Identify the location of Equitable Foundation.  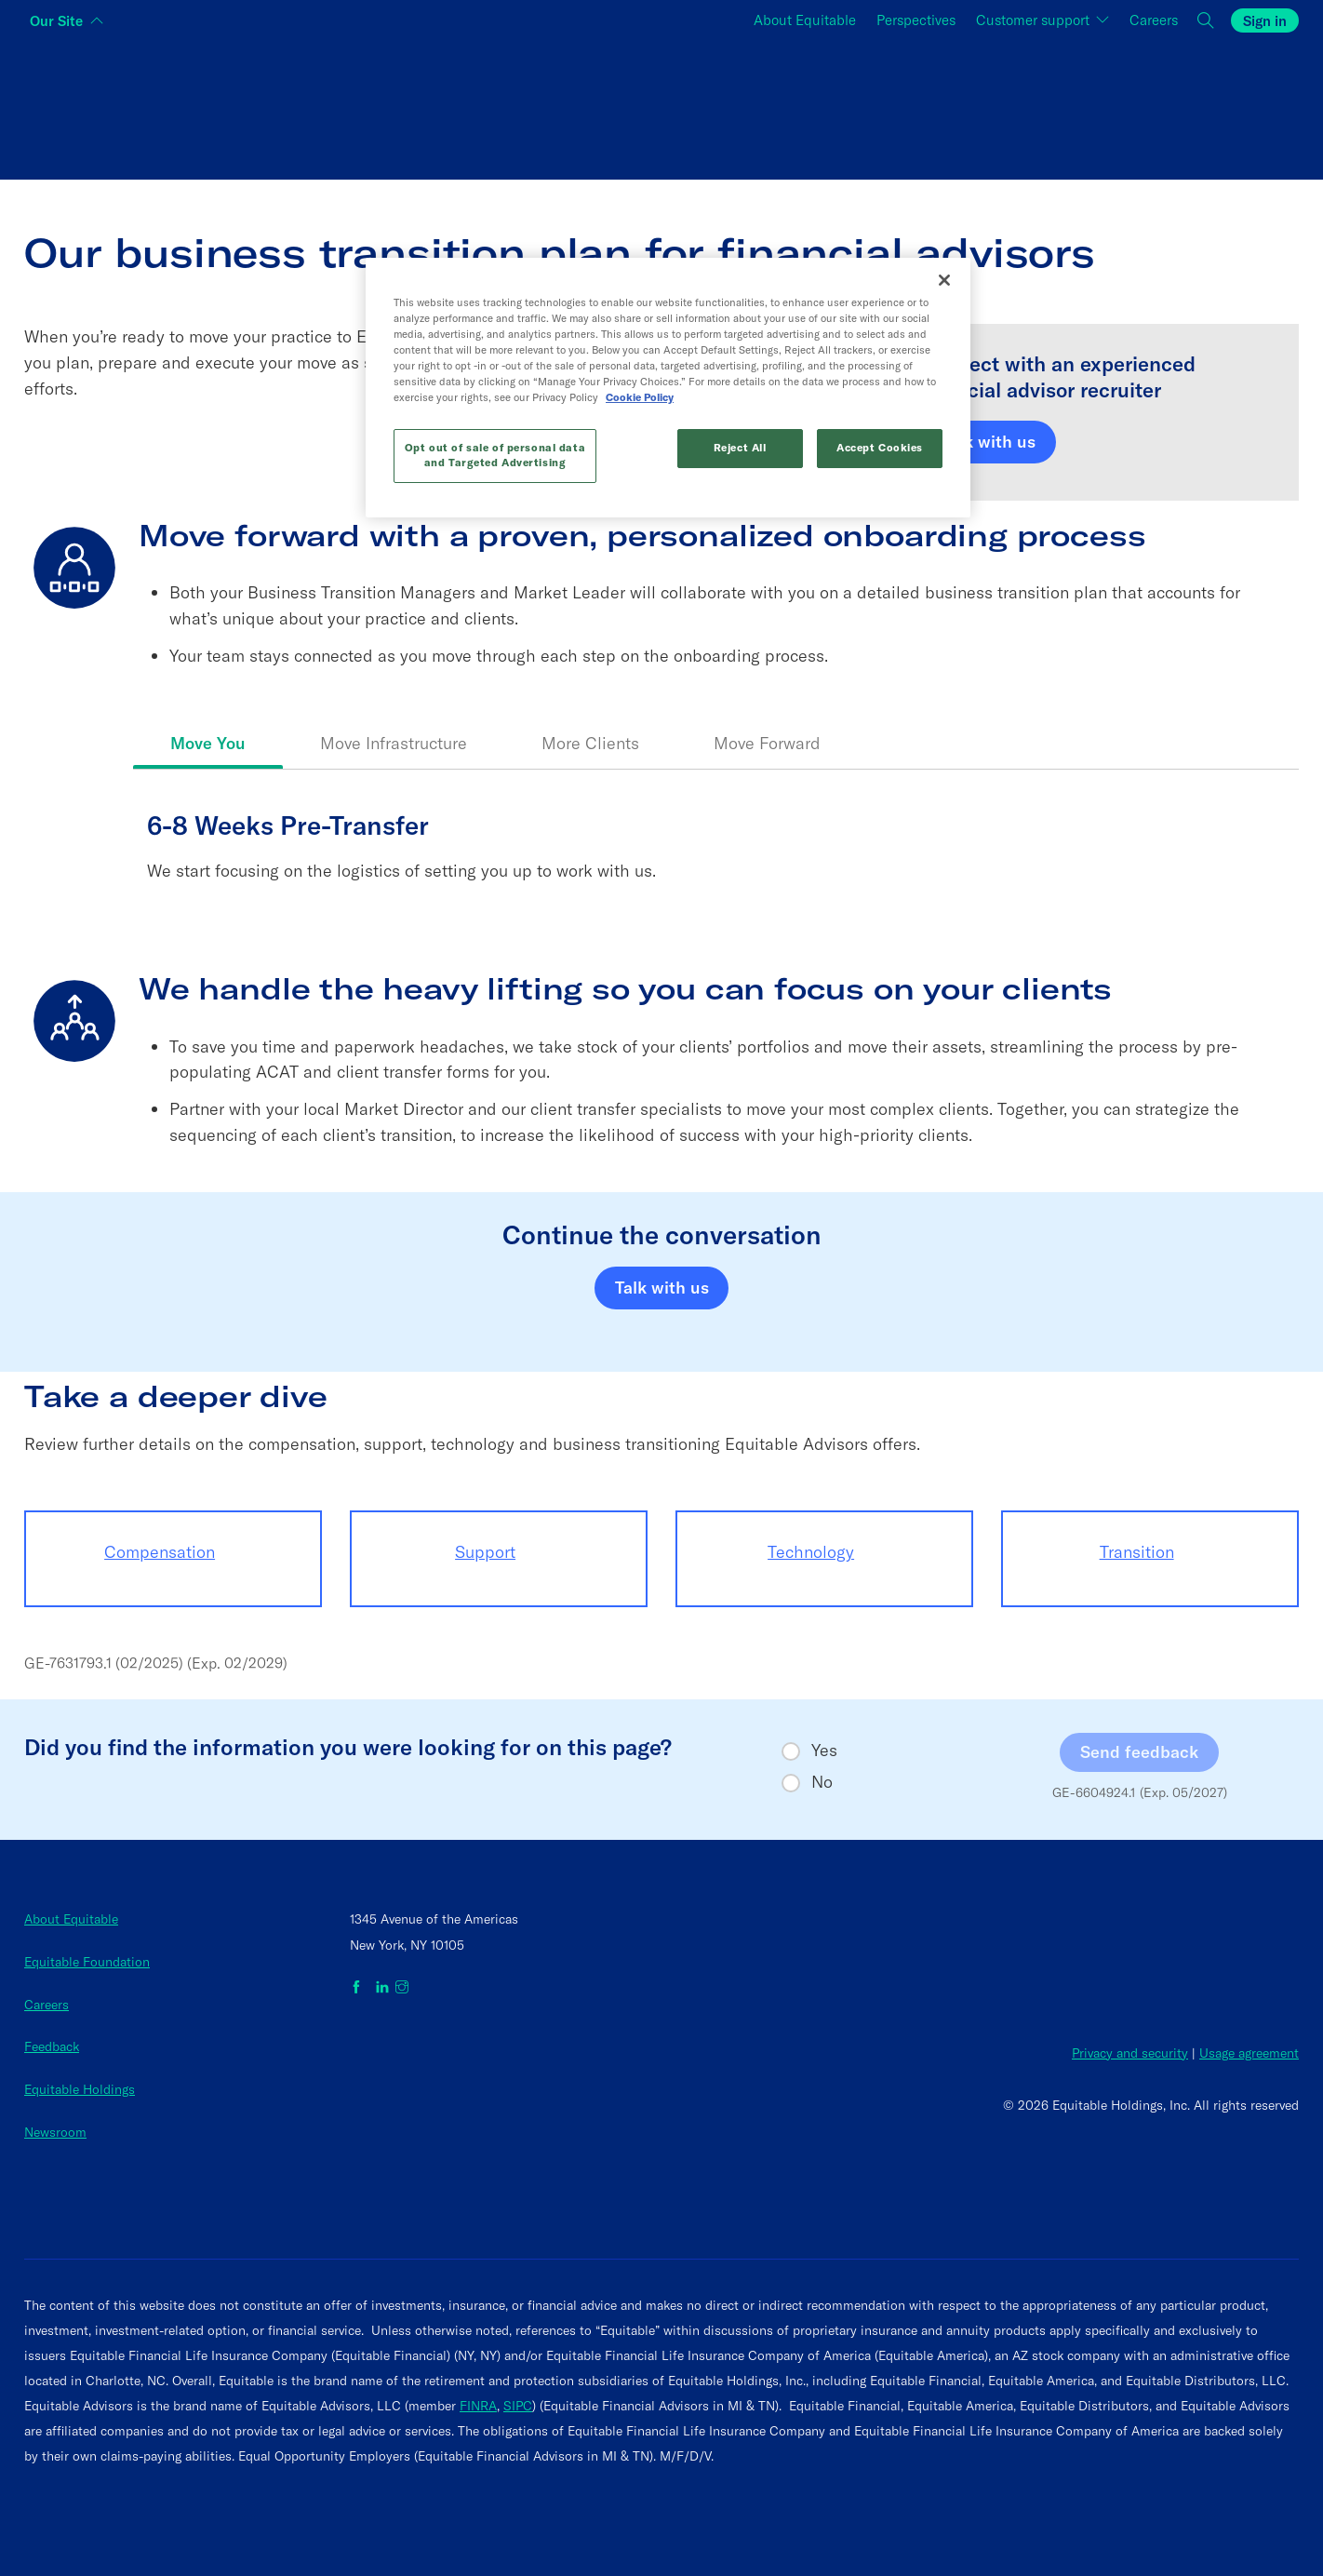
(87, 1961).